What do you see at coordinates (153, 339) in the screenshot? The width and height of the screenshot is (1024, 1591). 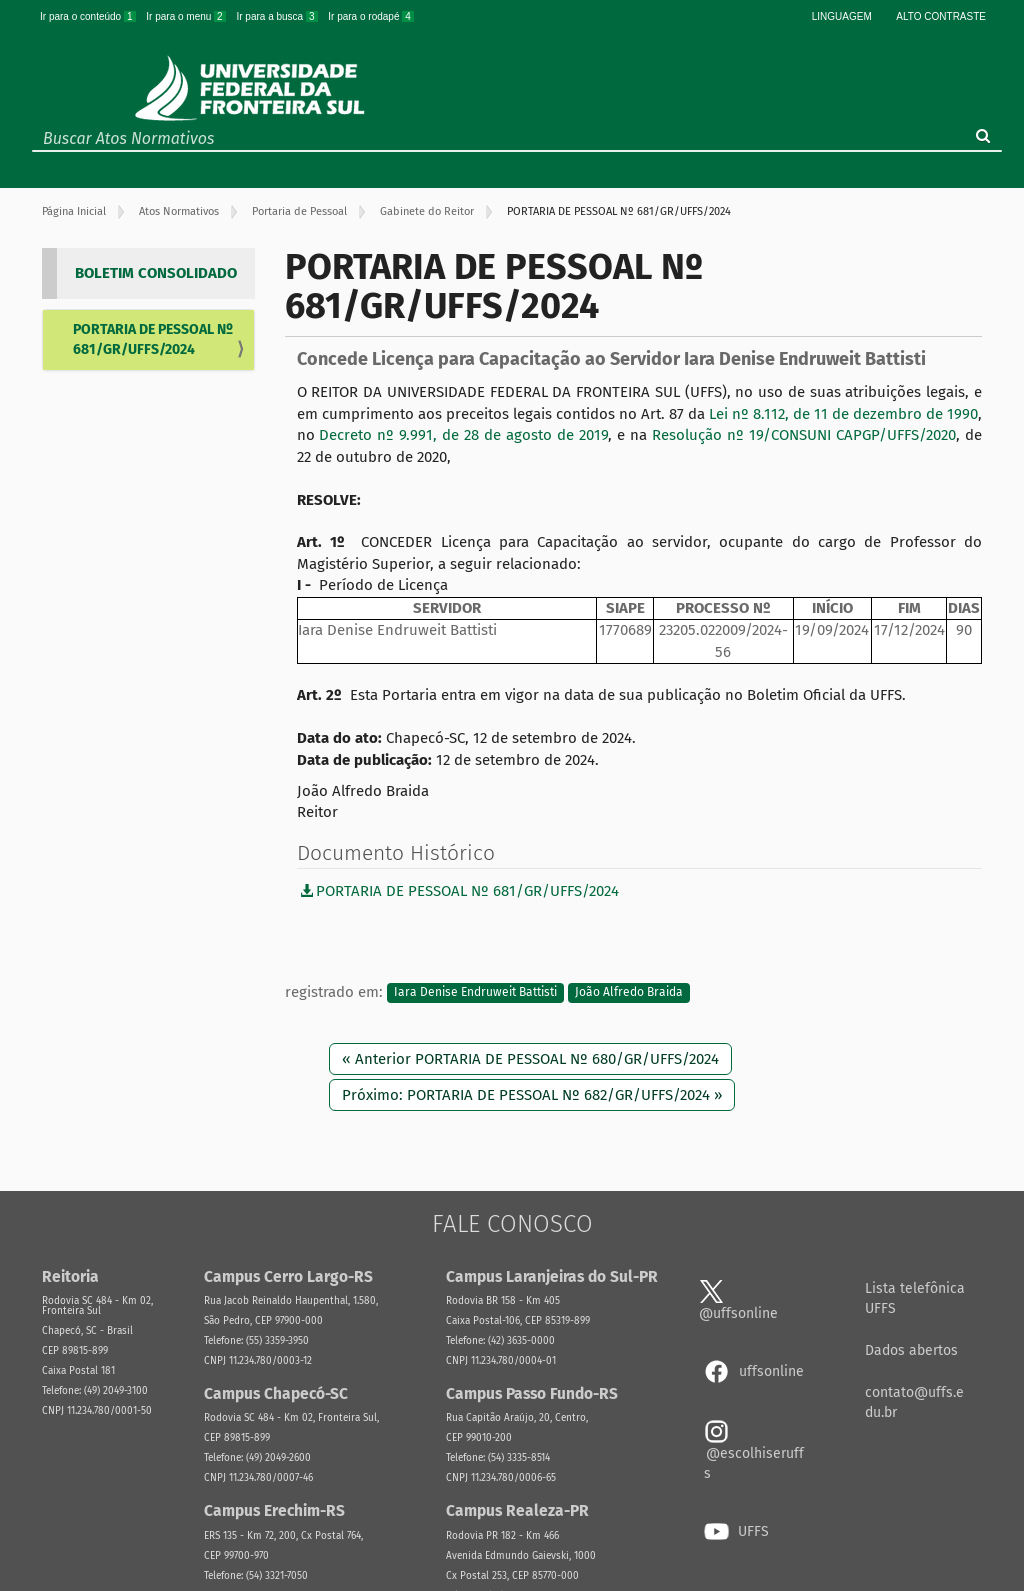 I see `PORTARIA DE PESSOAL Nº 681/GR/UFFS/2024` at bounding box center [153, 339].